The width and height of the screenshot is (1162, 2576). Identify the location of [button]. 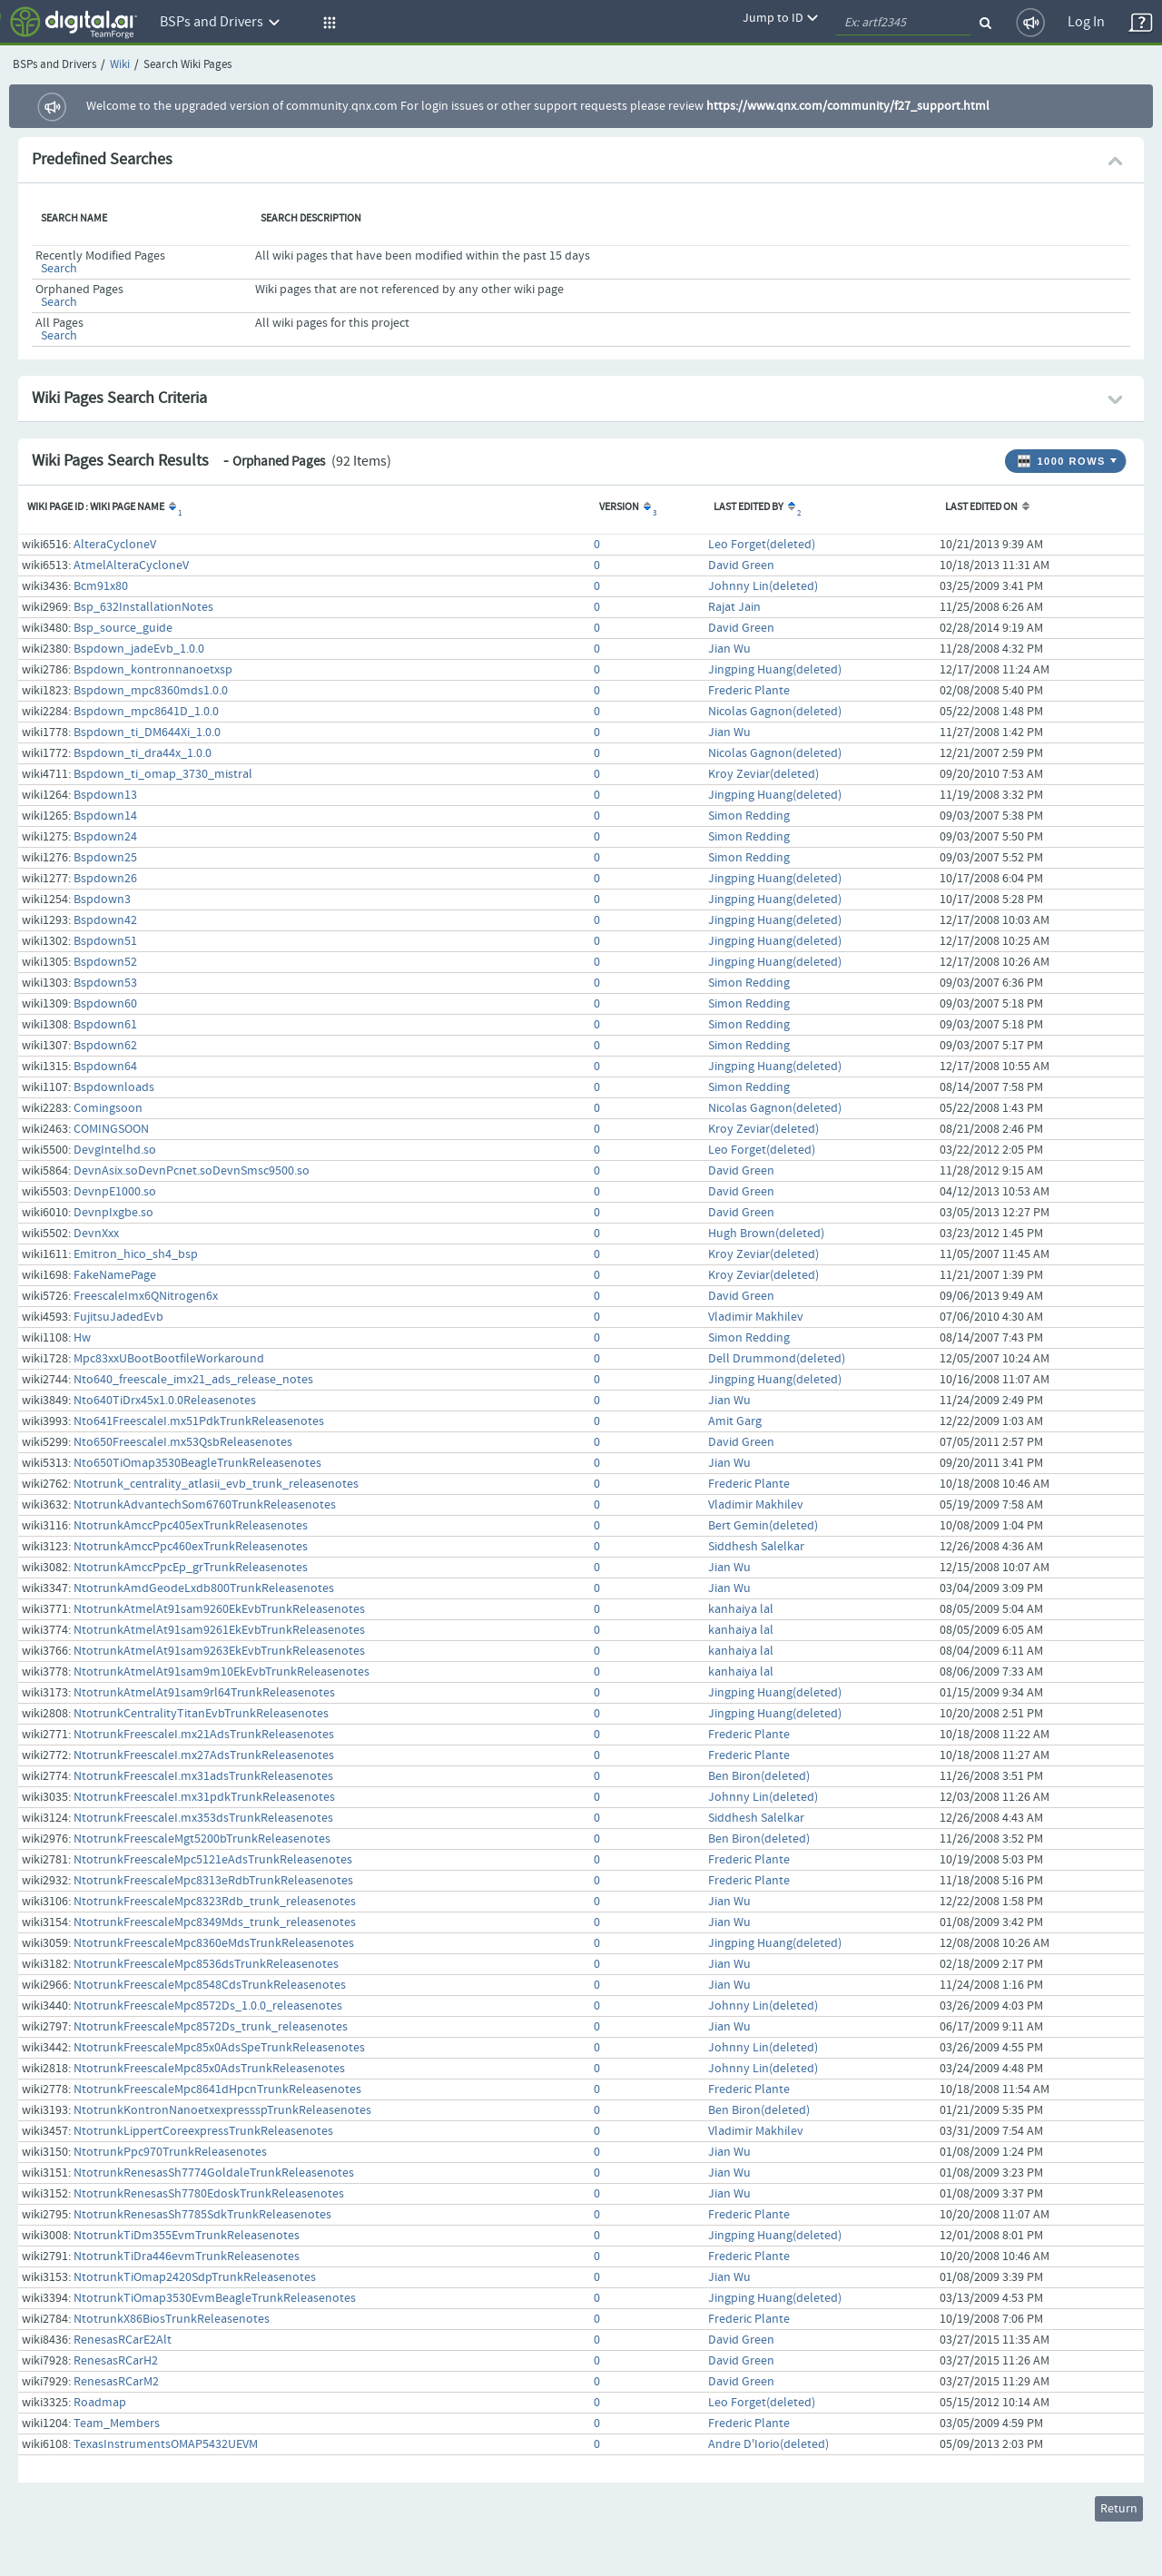
(326, 22).